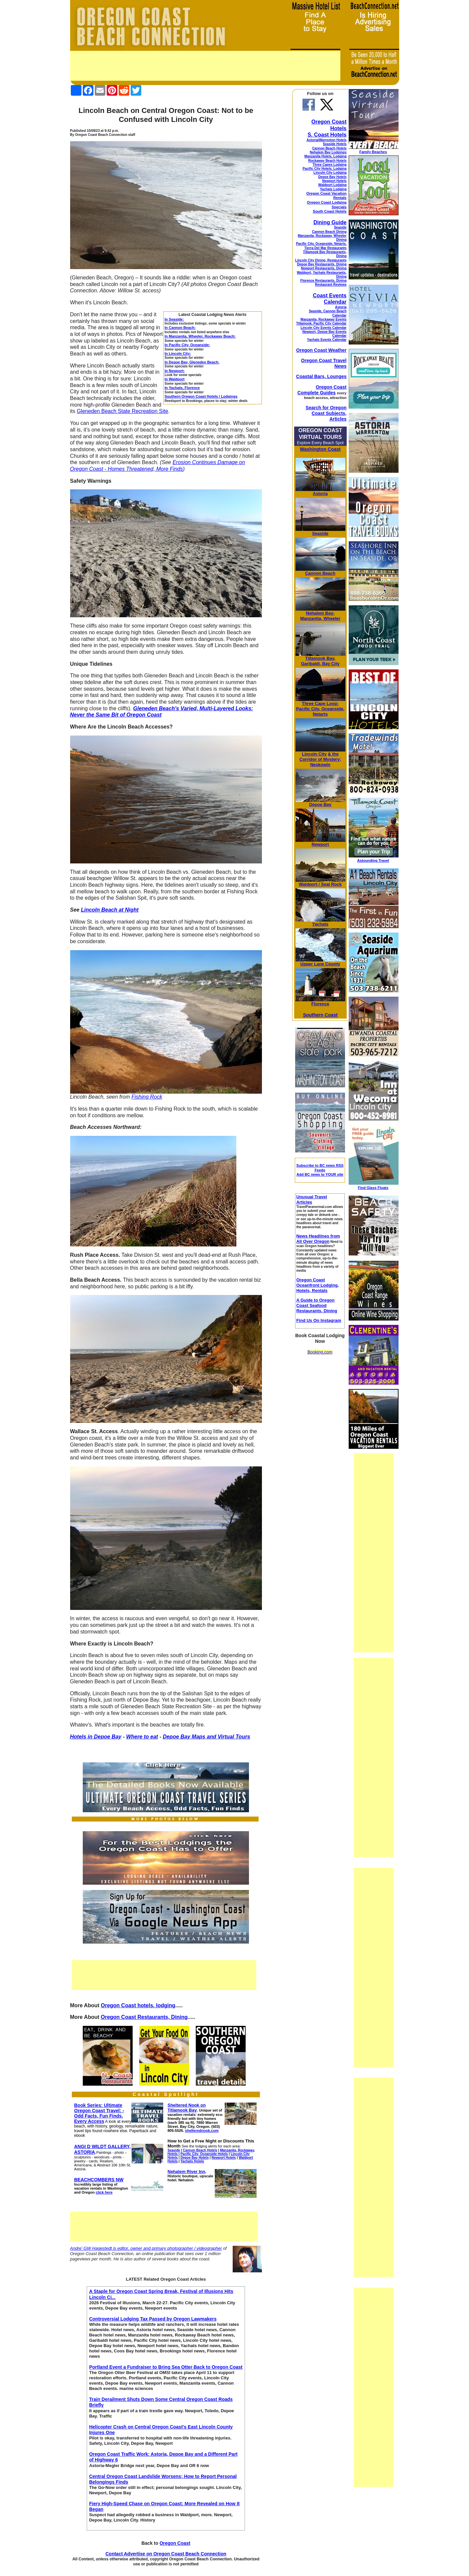 The height and width of the screenshot is (2576, 469). I want to click on Rockaway Beach Hotels, so click(327, 160).